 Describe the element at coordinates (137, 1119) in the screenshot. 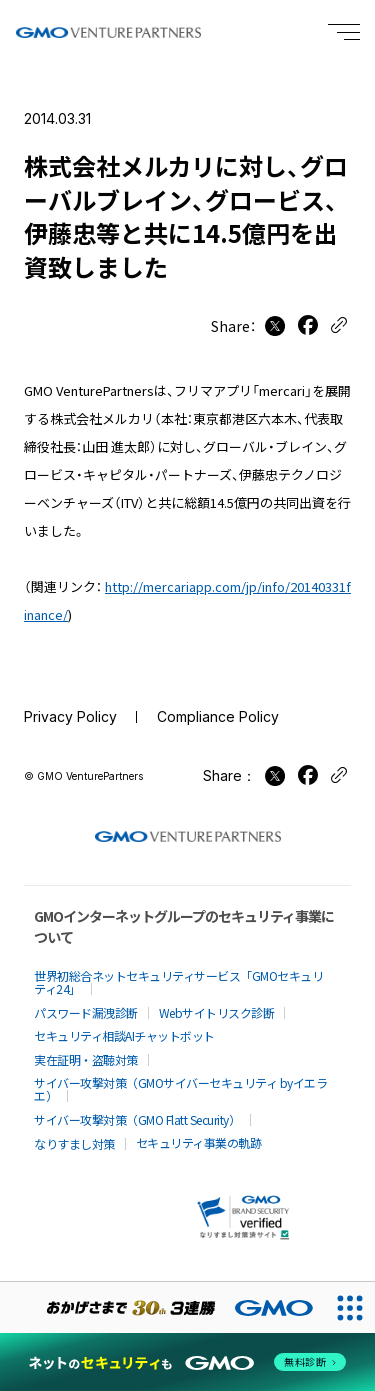

I see `サイバー攻撃対策（GMO Flatt Security）` at that location.